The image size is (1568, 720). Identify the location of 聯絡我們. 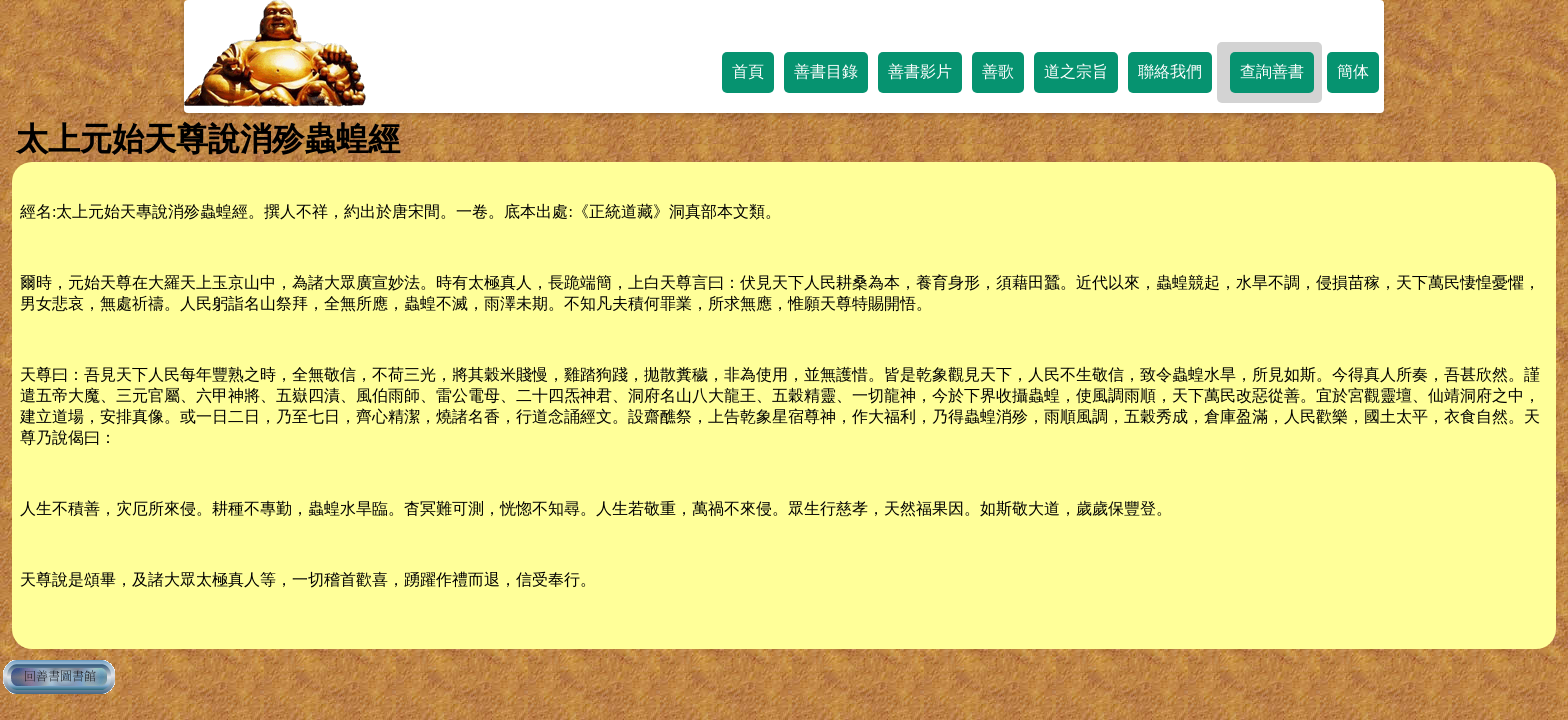
(1170, 71).